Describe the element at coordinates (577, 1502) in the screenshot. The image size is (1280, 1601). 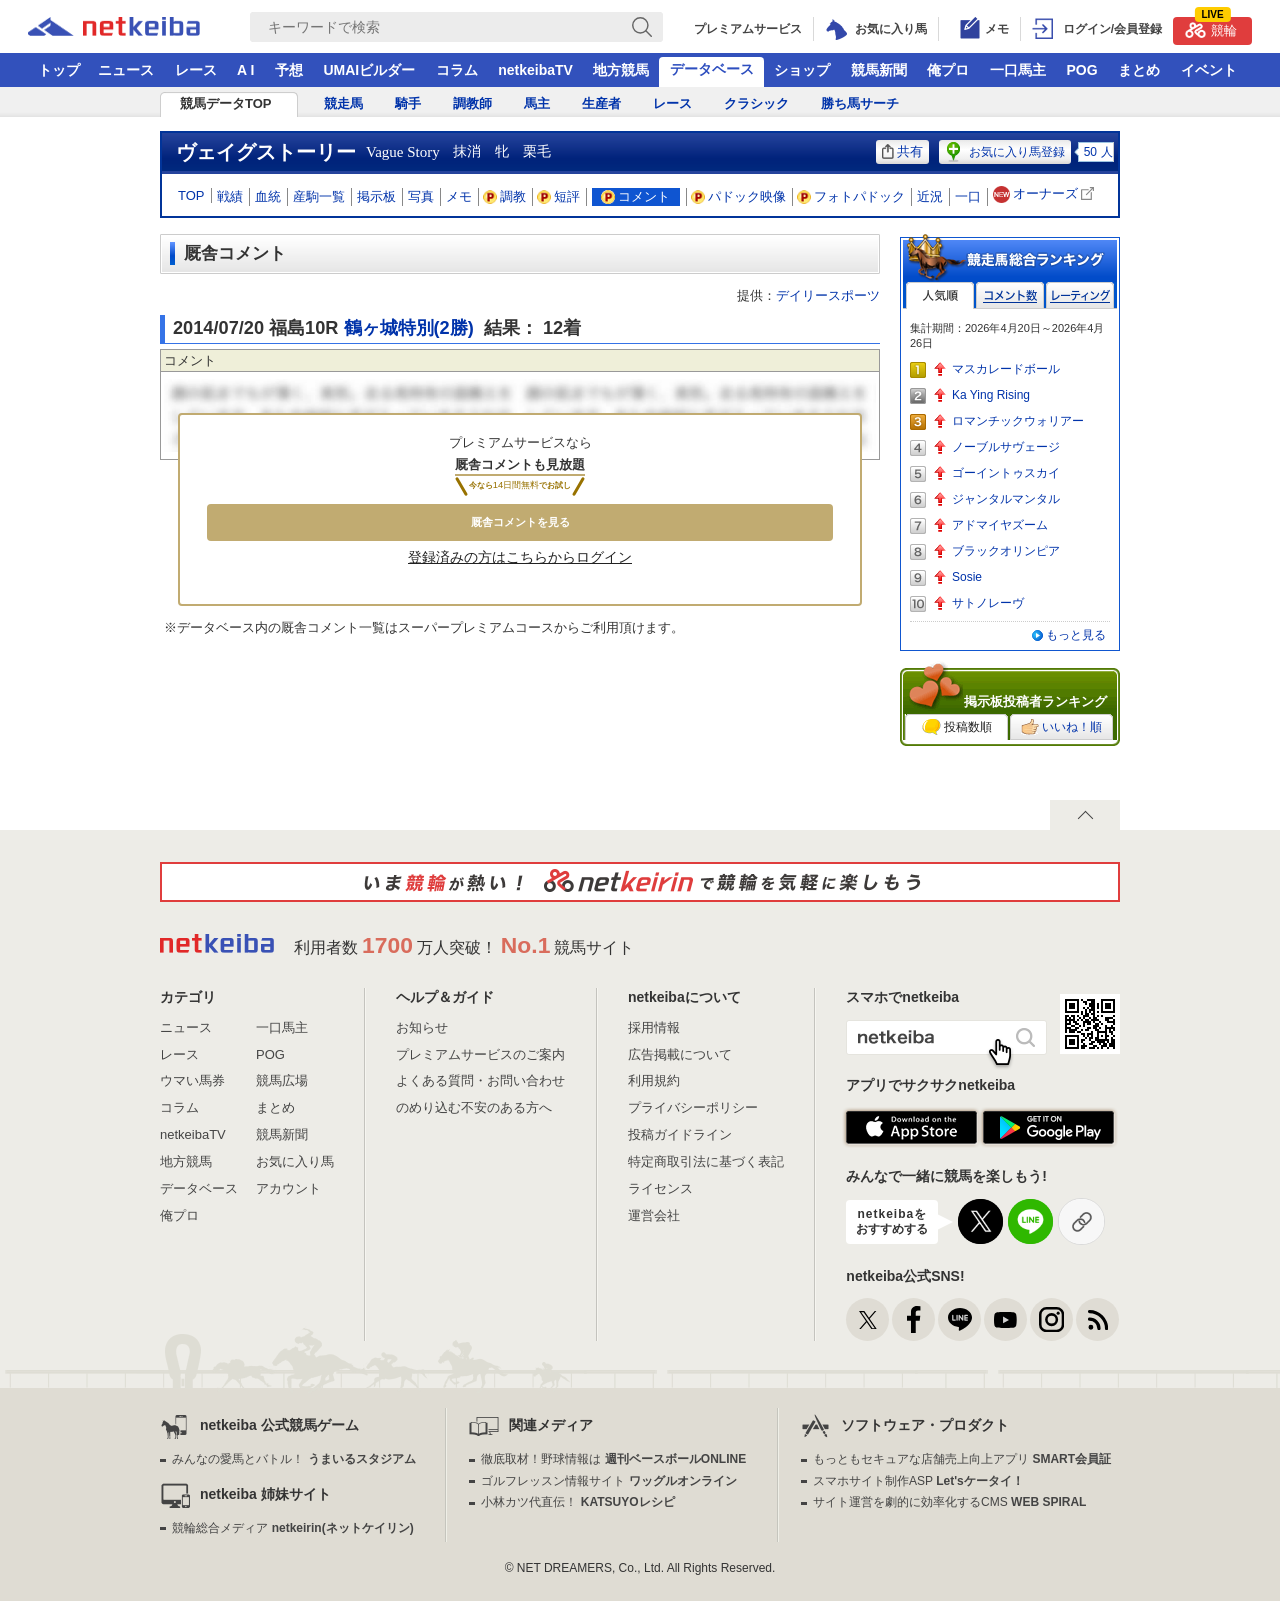
I see `小林カツ代直伝！` at that location.